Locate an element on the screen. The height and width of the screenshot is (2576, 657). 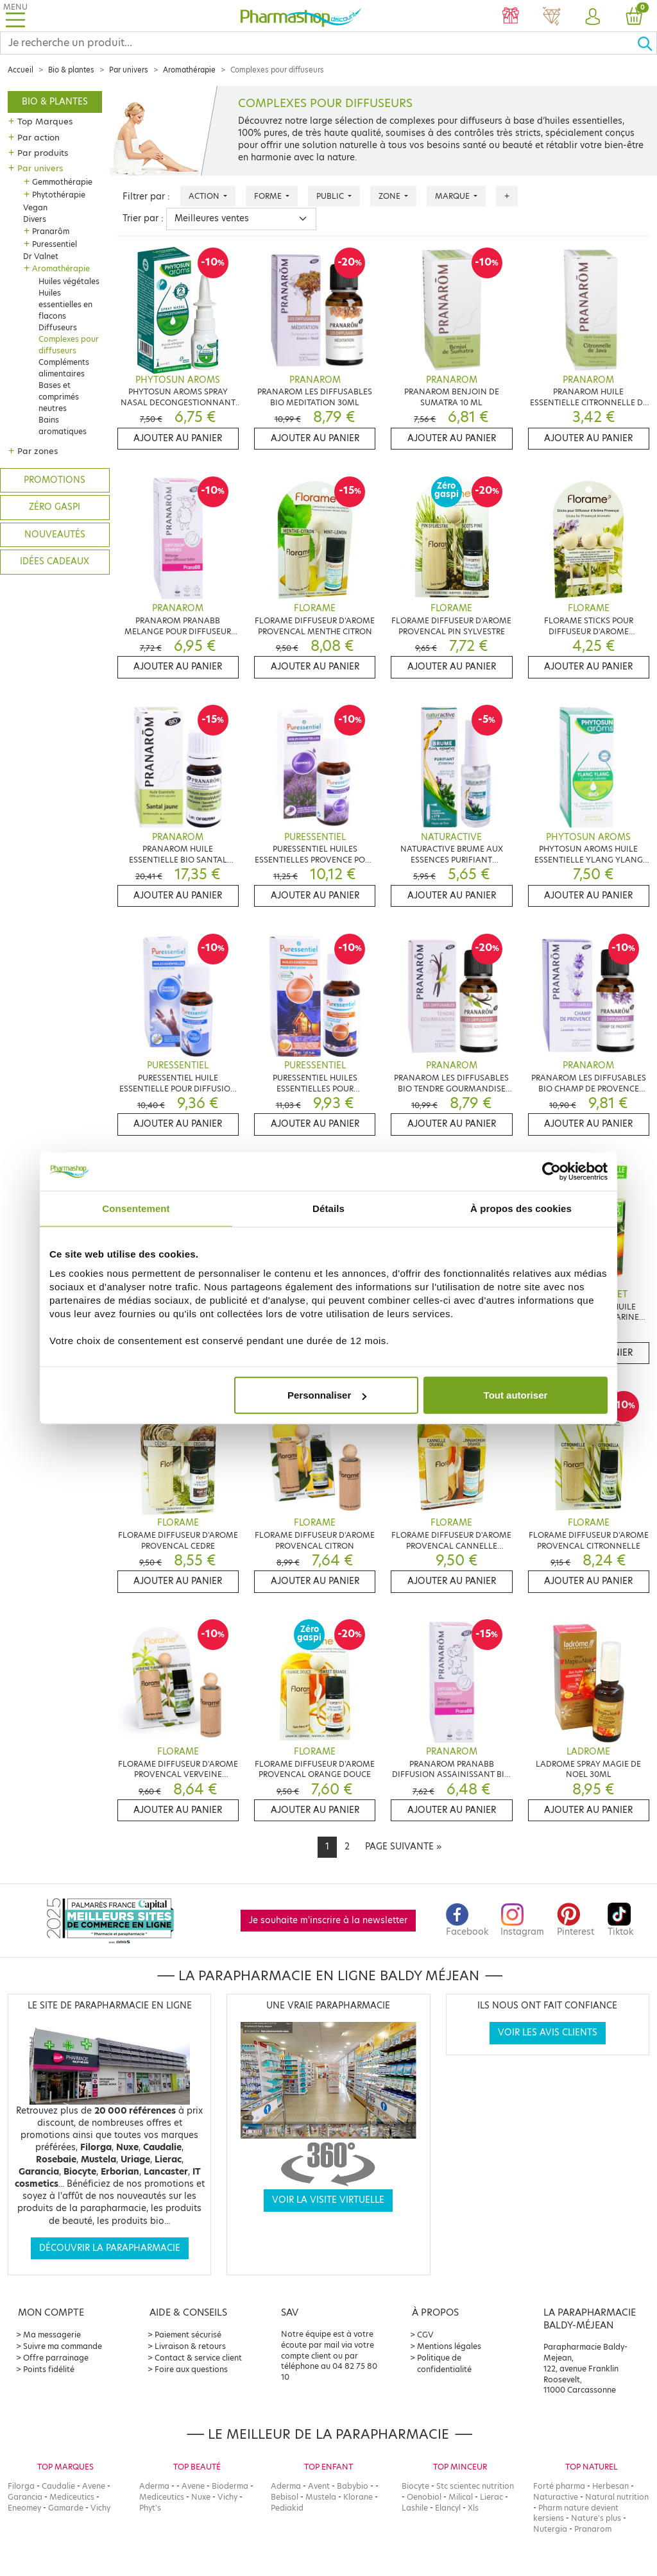
À propos des cookies [tab] is located at coordinates (521, 1207).